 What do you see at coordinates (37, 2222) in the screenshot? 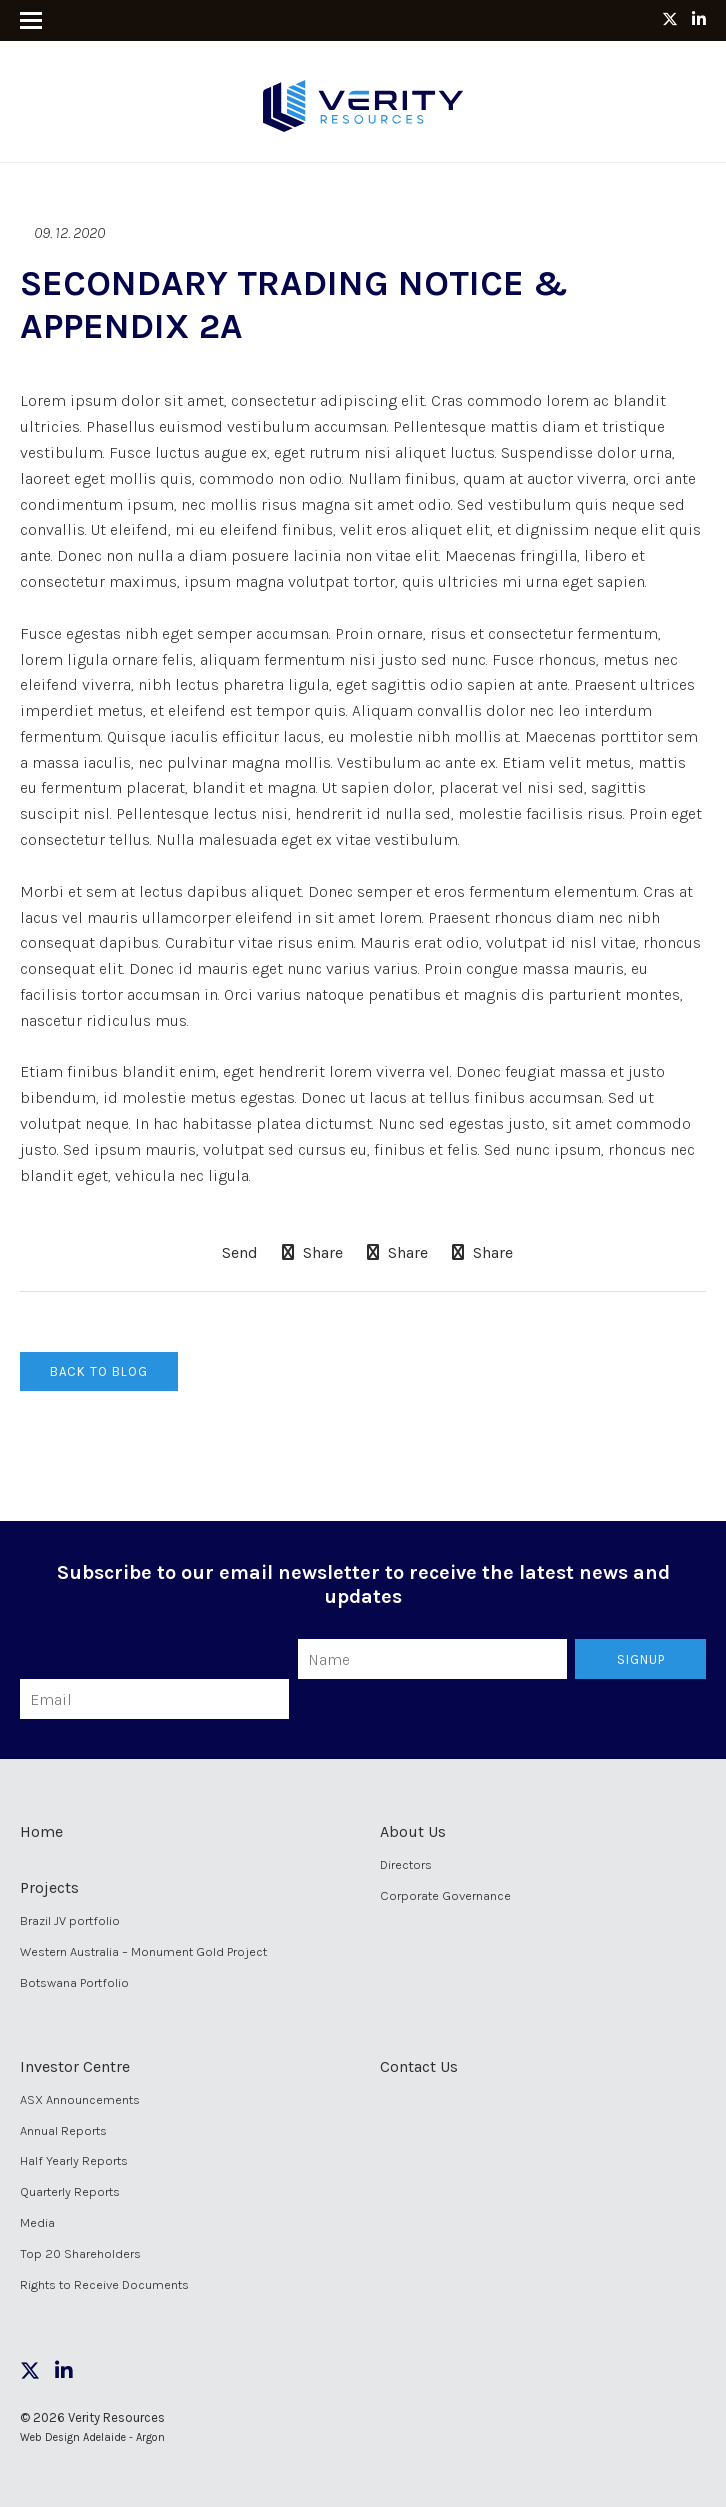
I see `Media` at bounding box center [37, 2222].